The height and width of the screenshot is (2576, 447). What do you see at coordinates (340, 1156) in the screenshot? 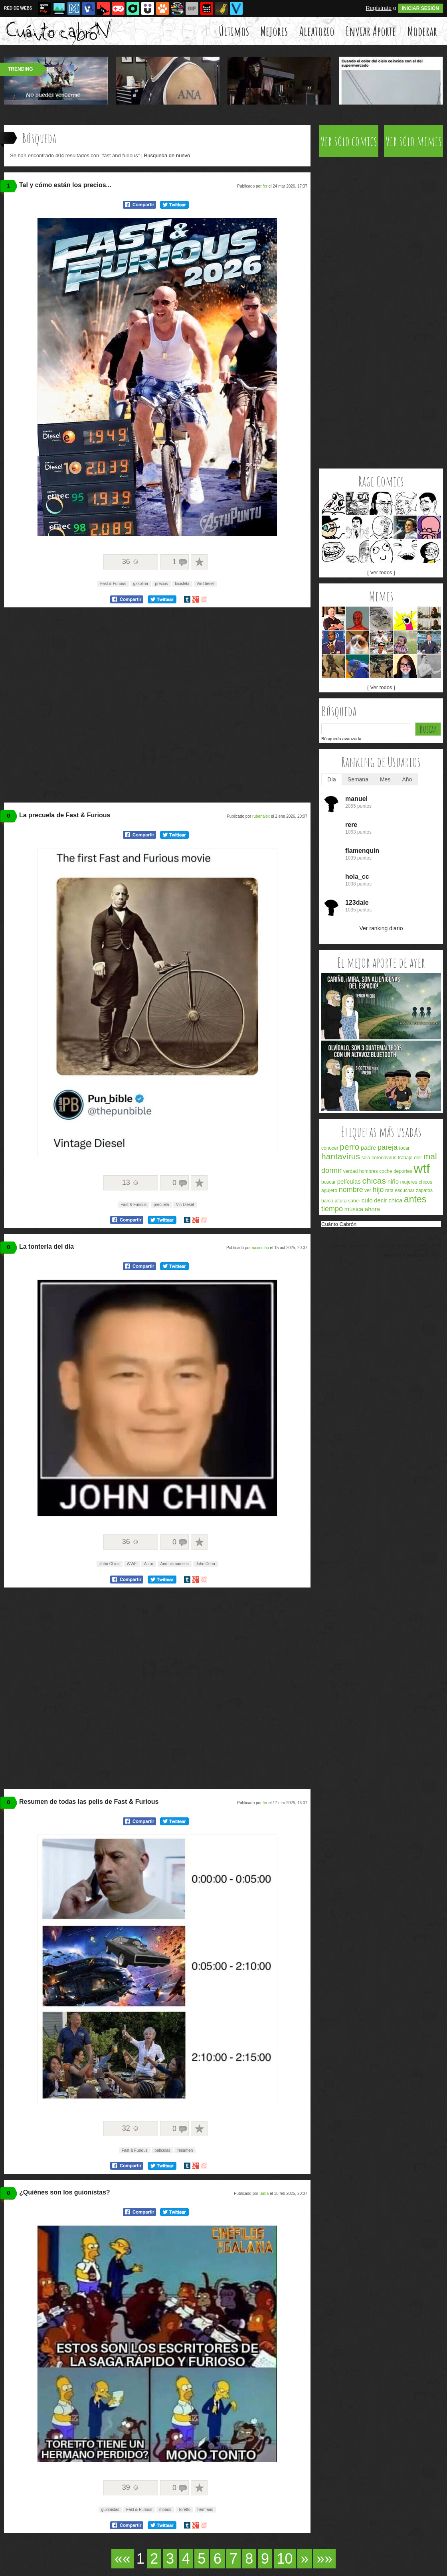
I see `hantavirus` at bounding box center [340, 1156].